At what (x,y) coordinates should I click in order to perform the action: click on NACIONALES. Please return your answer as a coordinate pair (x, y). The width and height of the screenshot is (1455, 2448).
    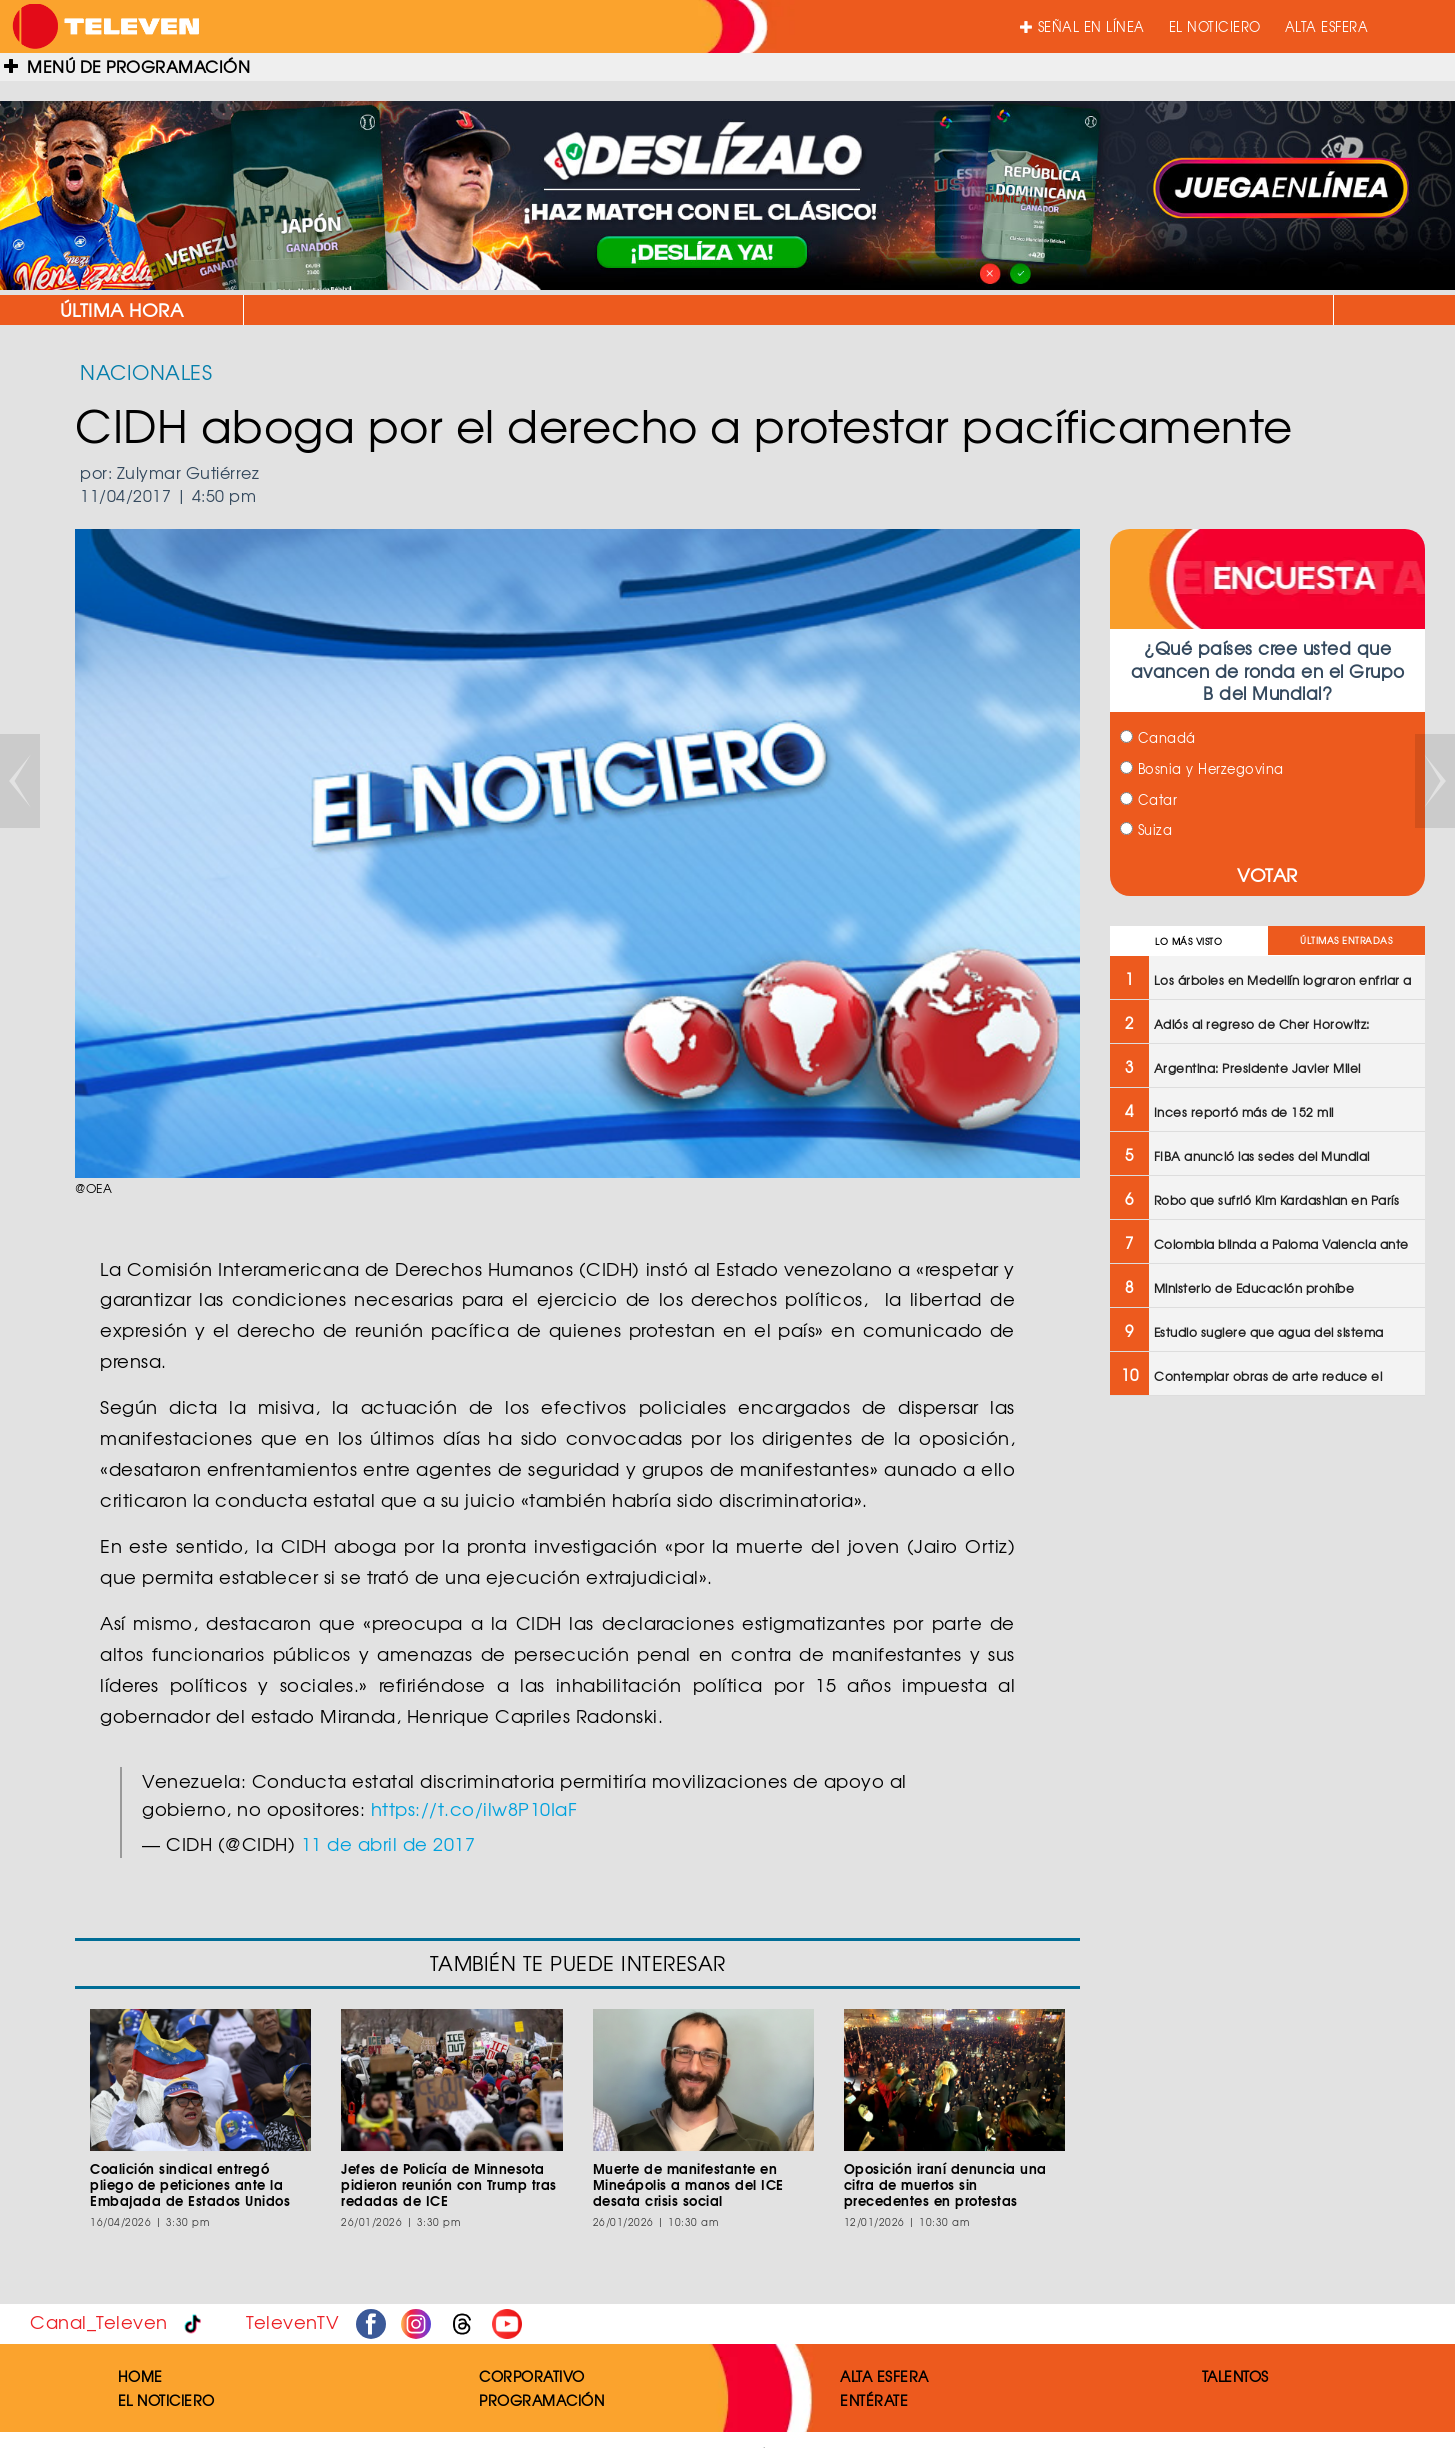
    Looking at the image, I should click on (146, 371).